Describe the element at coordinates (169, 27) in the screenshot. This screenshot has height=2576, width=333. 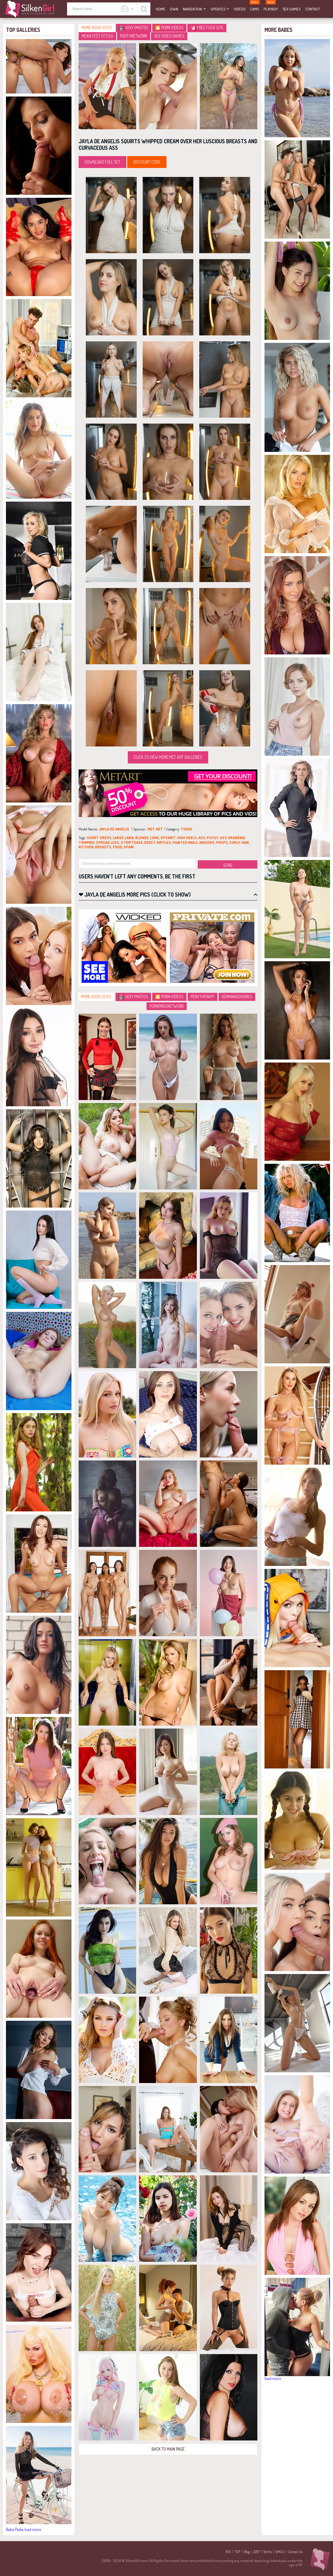
I see `🎦 Porn Videos` at that location.